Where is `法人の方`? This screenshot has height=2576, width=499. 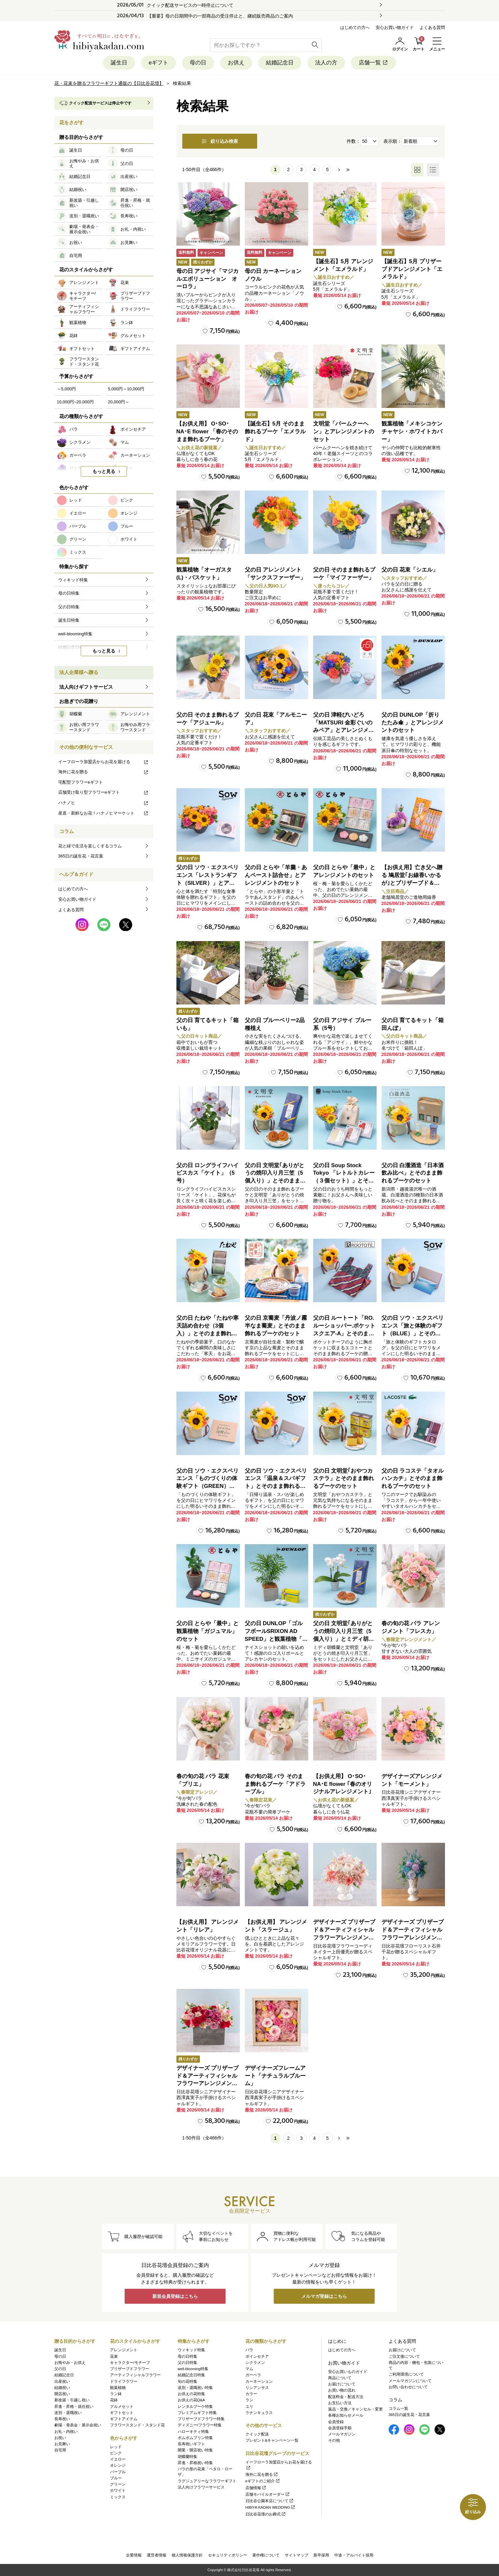
法人の方 is located at coordinates (326, 63).